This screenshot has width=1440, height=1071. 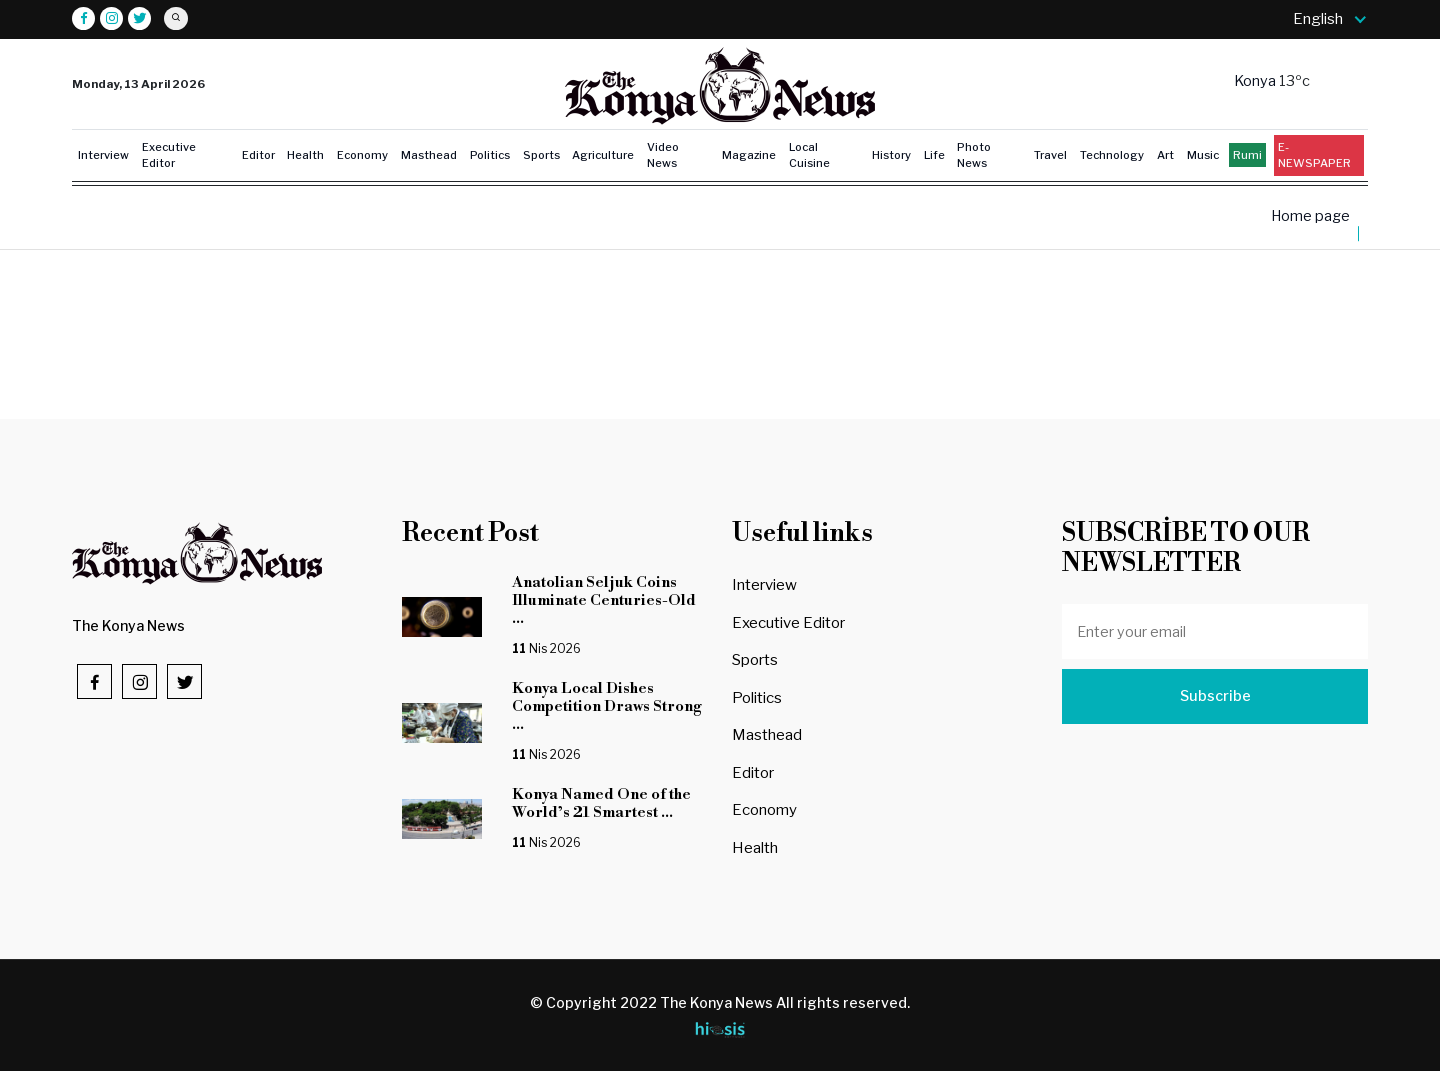 I want to click on Politics, so click(x=490, y=155).